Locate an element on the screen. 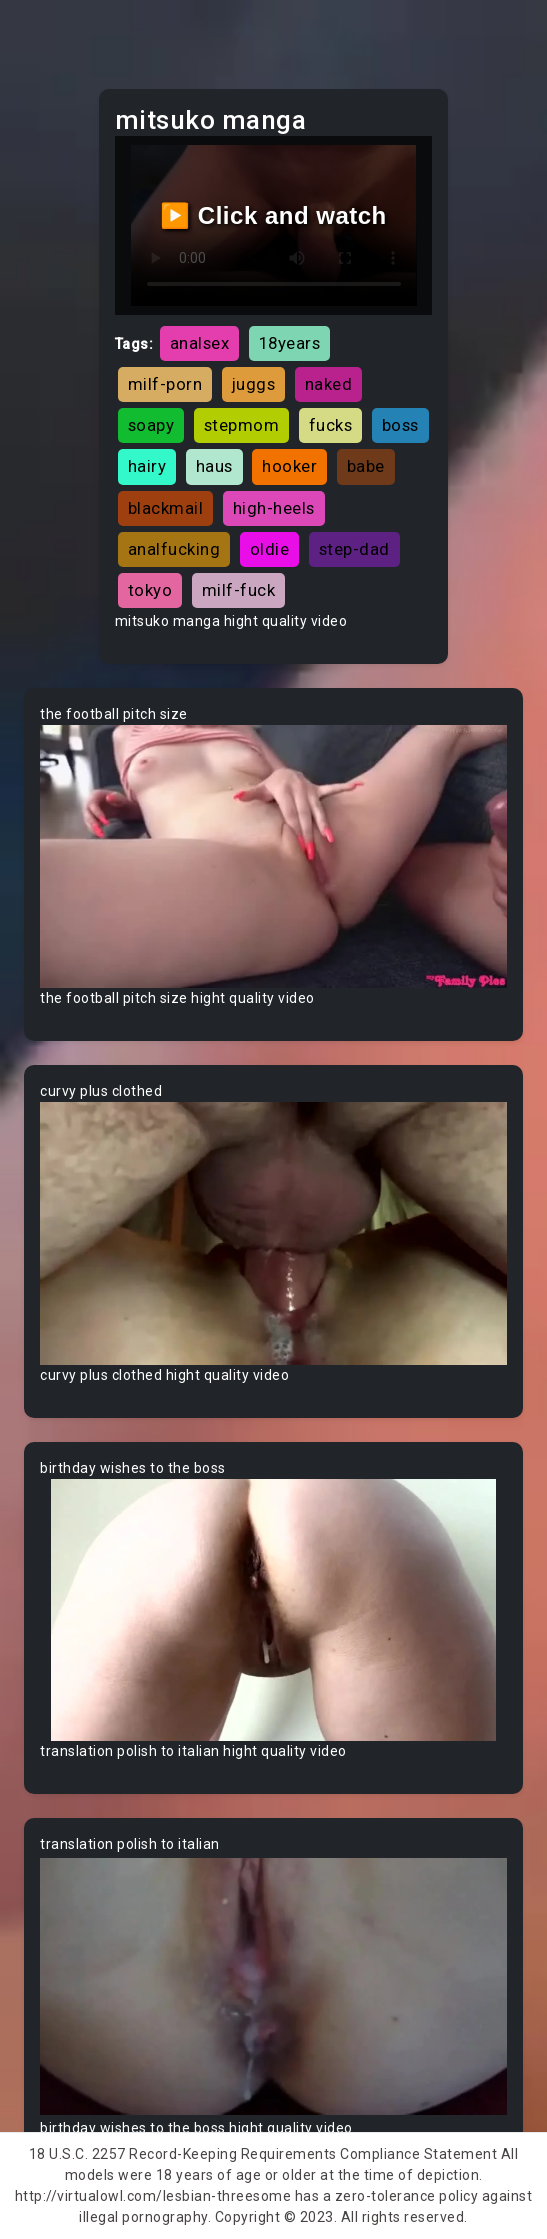 The height and width of the screenshot is (2239, 547). hooker is located at coordinates (289, 466).